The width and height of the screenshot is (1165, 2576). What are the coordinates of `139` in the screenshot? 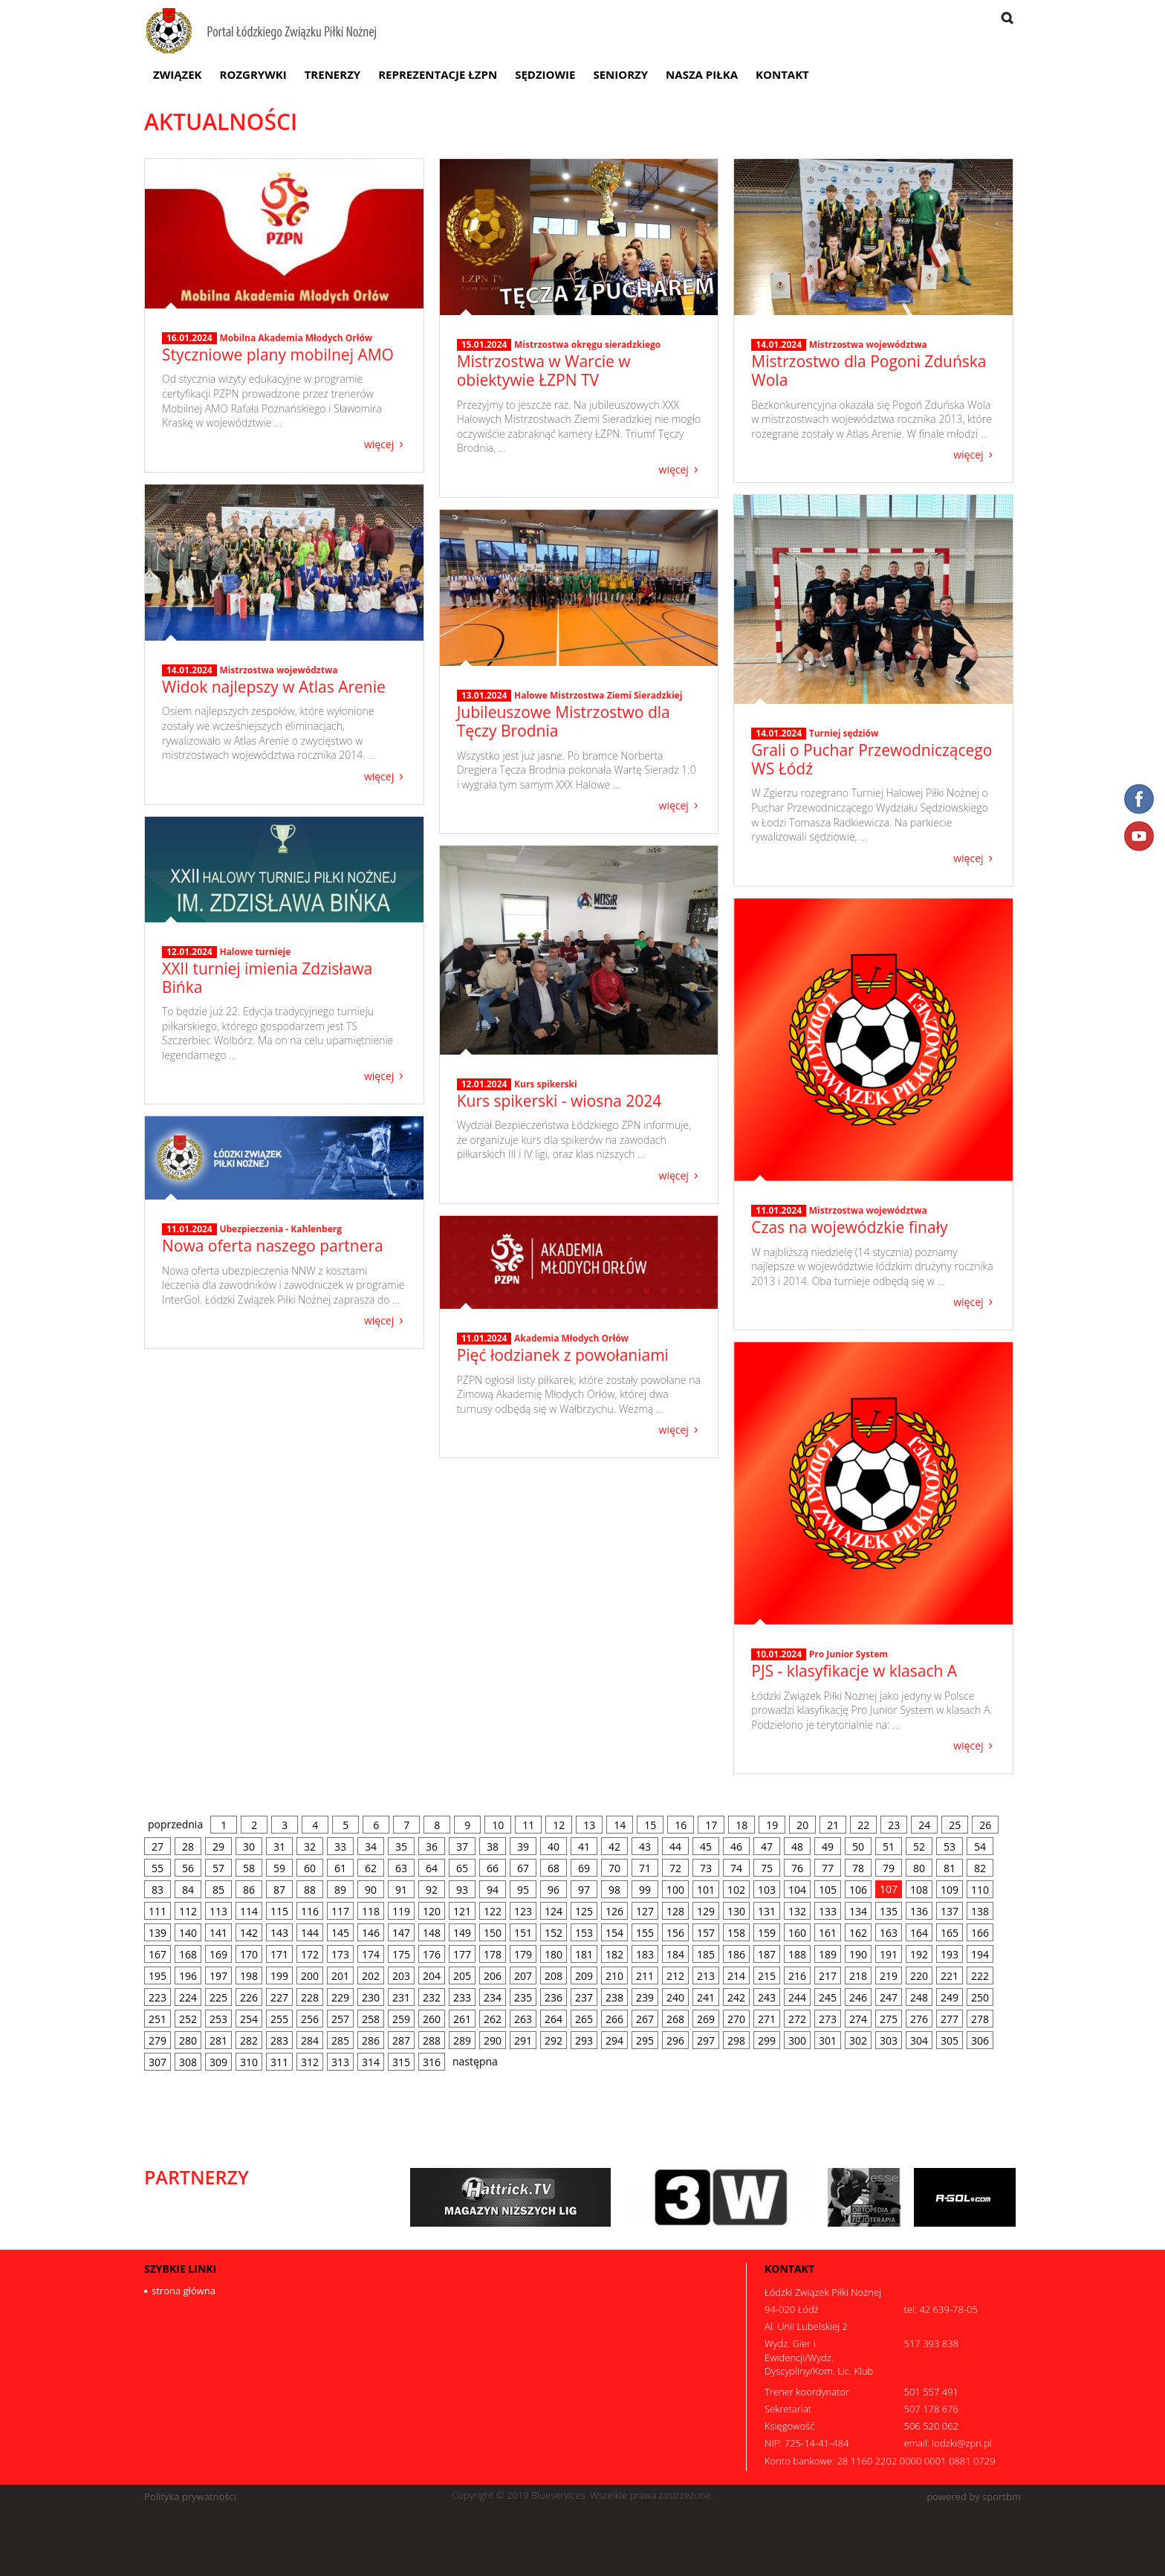 It's located at (157, 1933).